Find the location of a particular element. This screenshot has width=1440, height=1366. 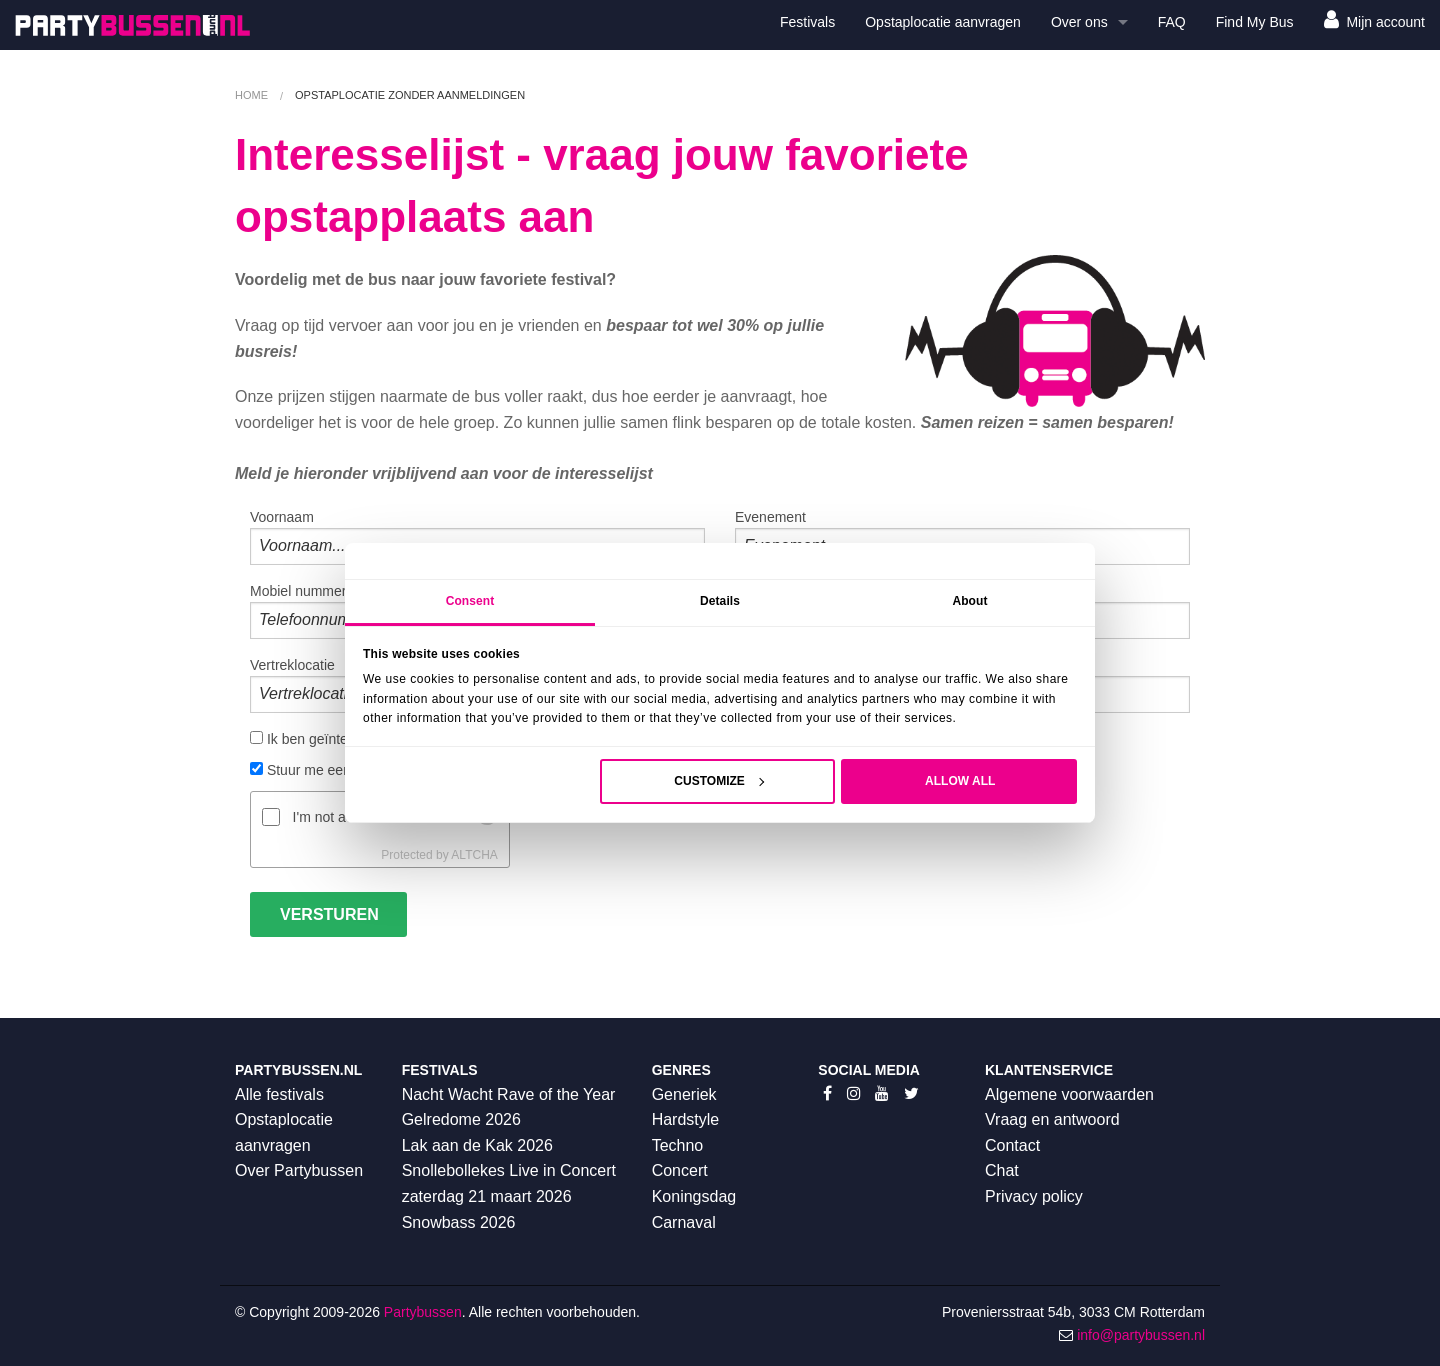

Consent [tab] is located at coordinates (470, 601).